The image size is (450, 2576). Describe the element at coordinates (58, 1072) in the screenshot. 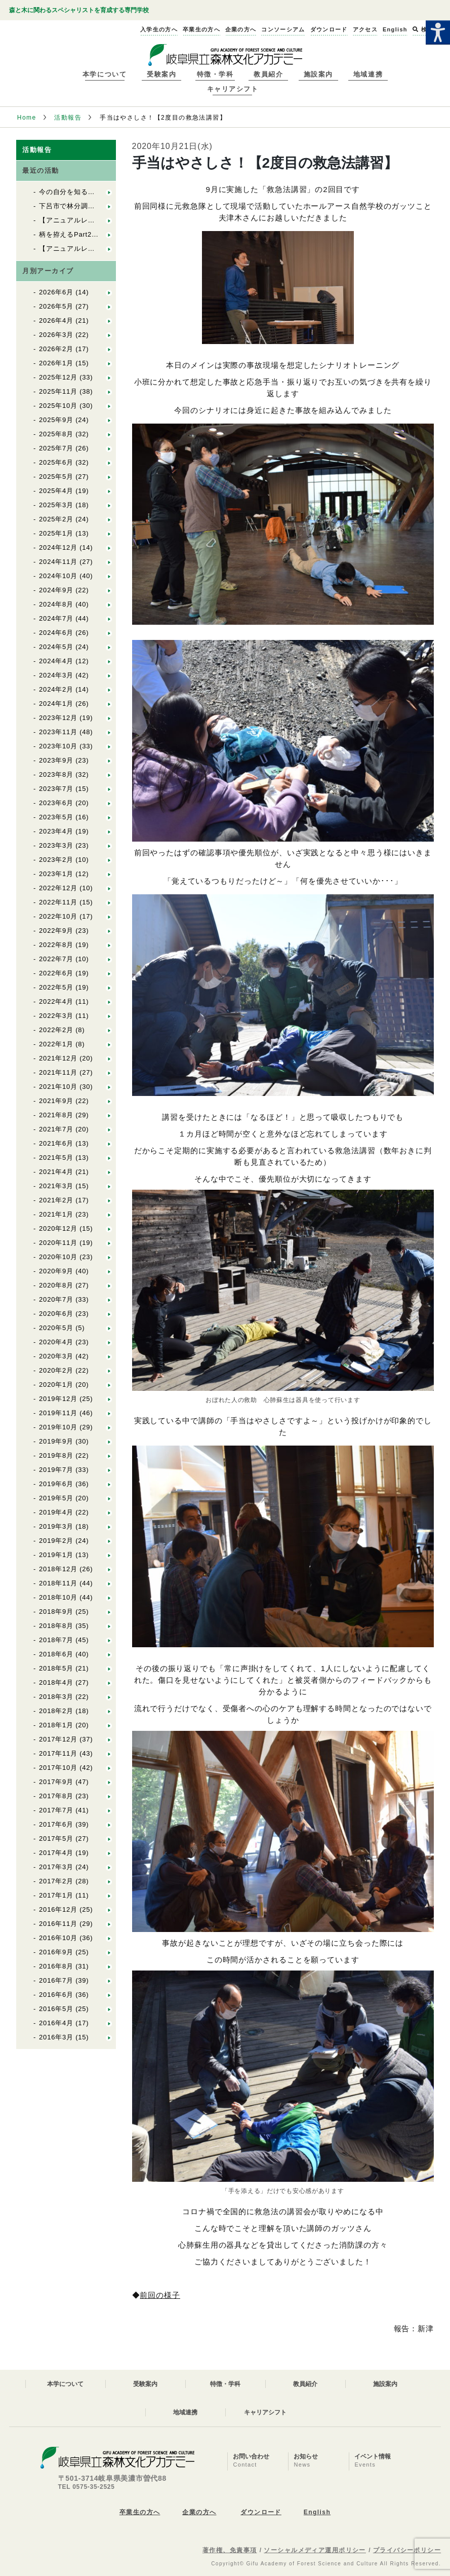

I see `2021年11月` at that location.